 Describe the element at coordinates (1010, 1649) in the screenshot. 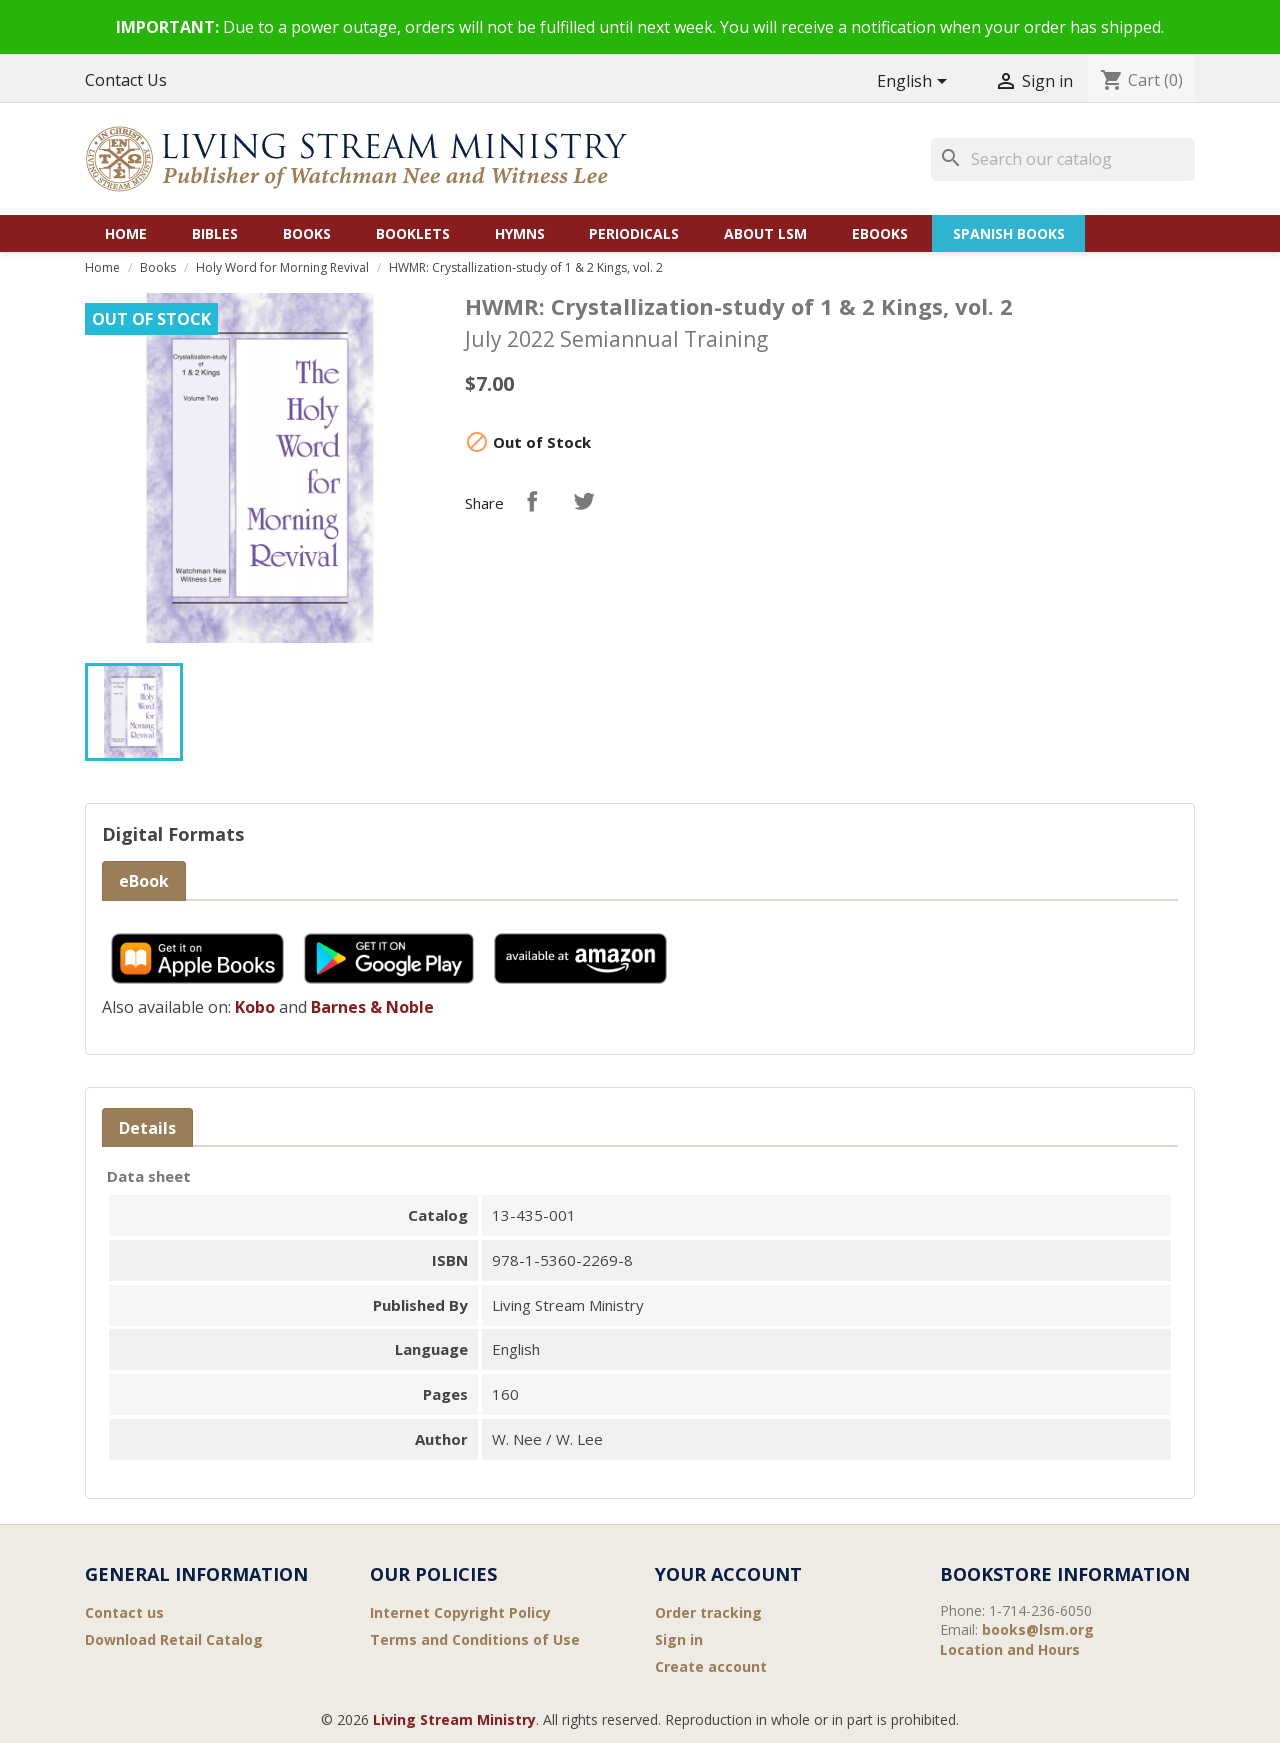

I see `Location and Hours` at that location.